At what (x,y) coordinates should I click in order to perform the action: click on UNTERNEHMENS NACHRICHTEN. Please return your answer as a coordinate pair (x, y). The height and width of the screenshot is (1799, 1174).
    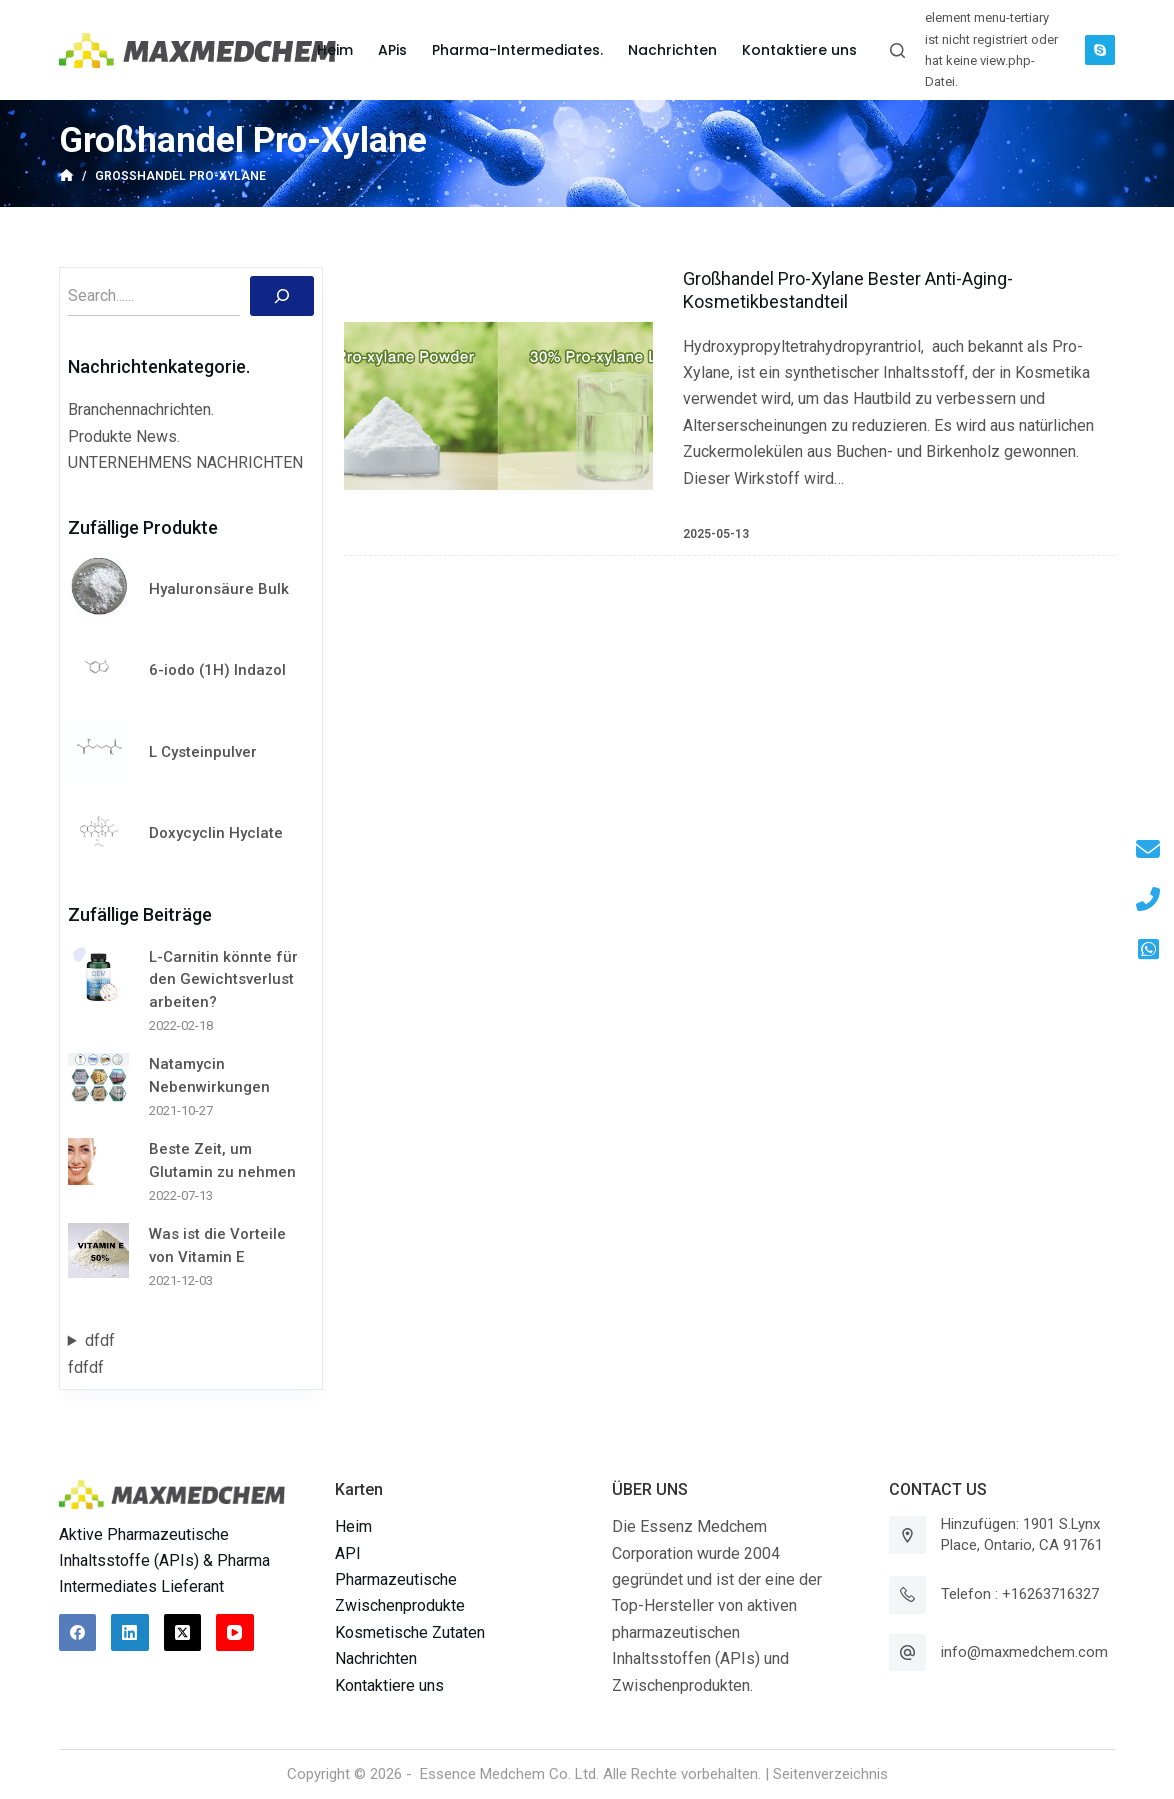
    Looking at the image, I should click on (185, 462).